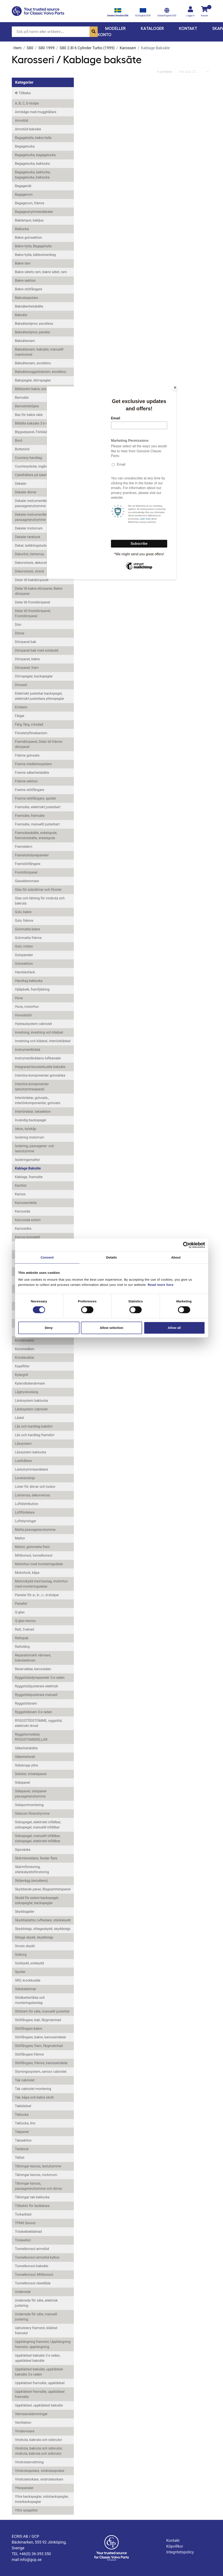 This screenshot has width=223, height=2576. Describe the element at coordinates (40, 372) in the screenshot. I see `Baksätesryggstödsram, excellens` at that location.